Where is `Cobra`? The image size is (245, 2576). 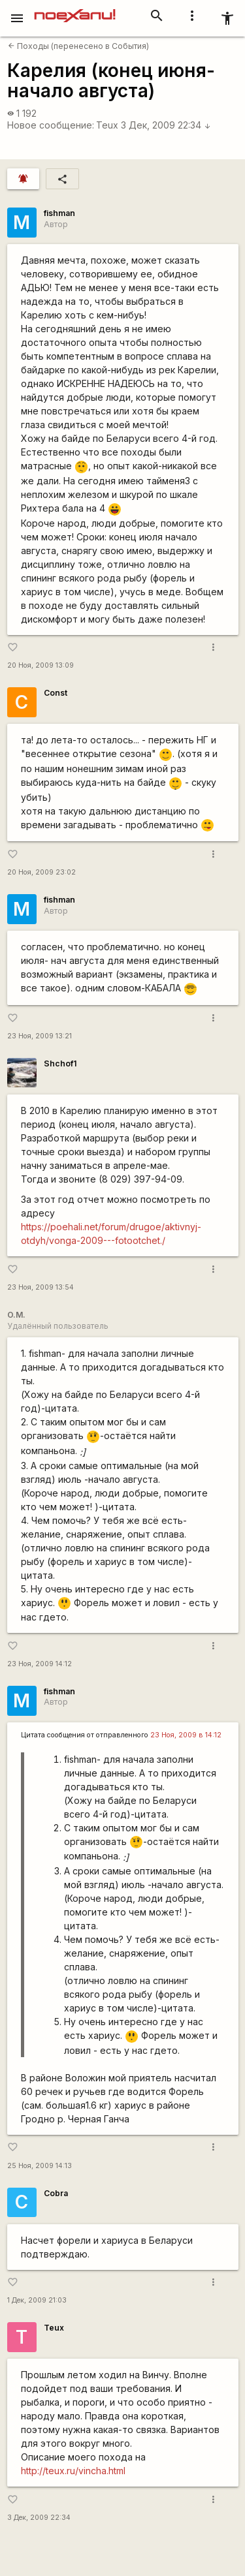 Cobra is located at coordinates (56, 2193).